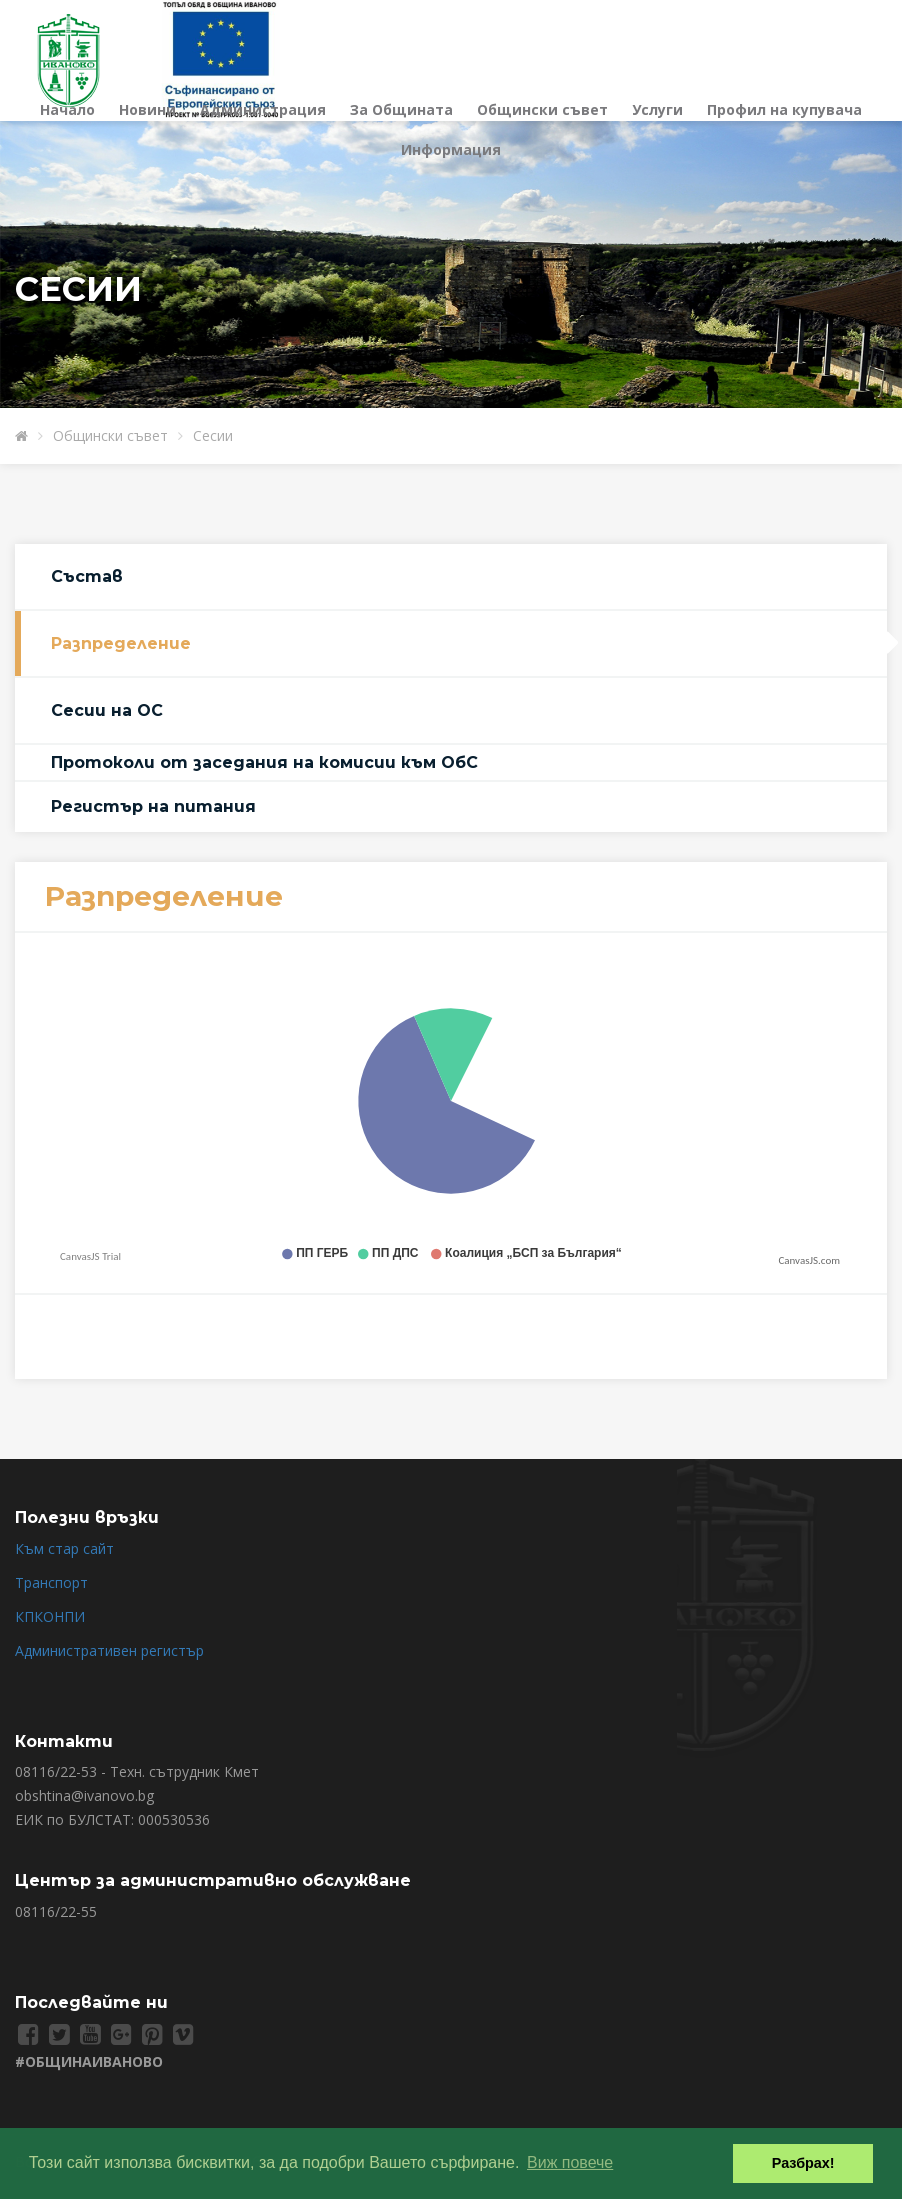 Image resolution: width=902 pixels, height=2199 pixels. Describe the element at coordinates (87, 576) in the screenshot. I see `Състав` at that location.